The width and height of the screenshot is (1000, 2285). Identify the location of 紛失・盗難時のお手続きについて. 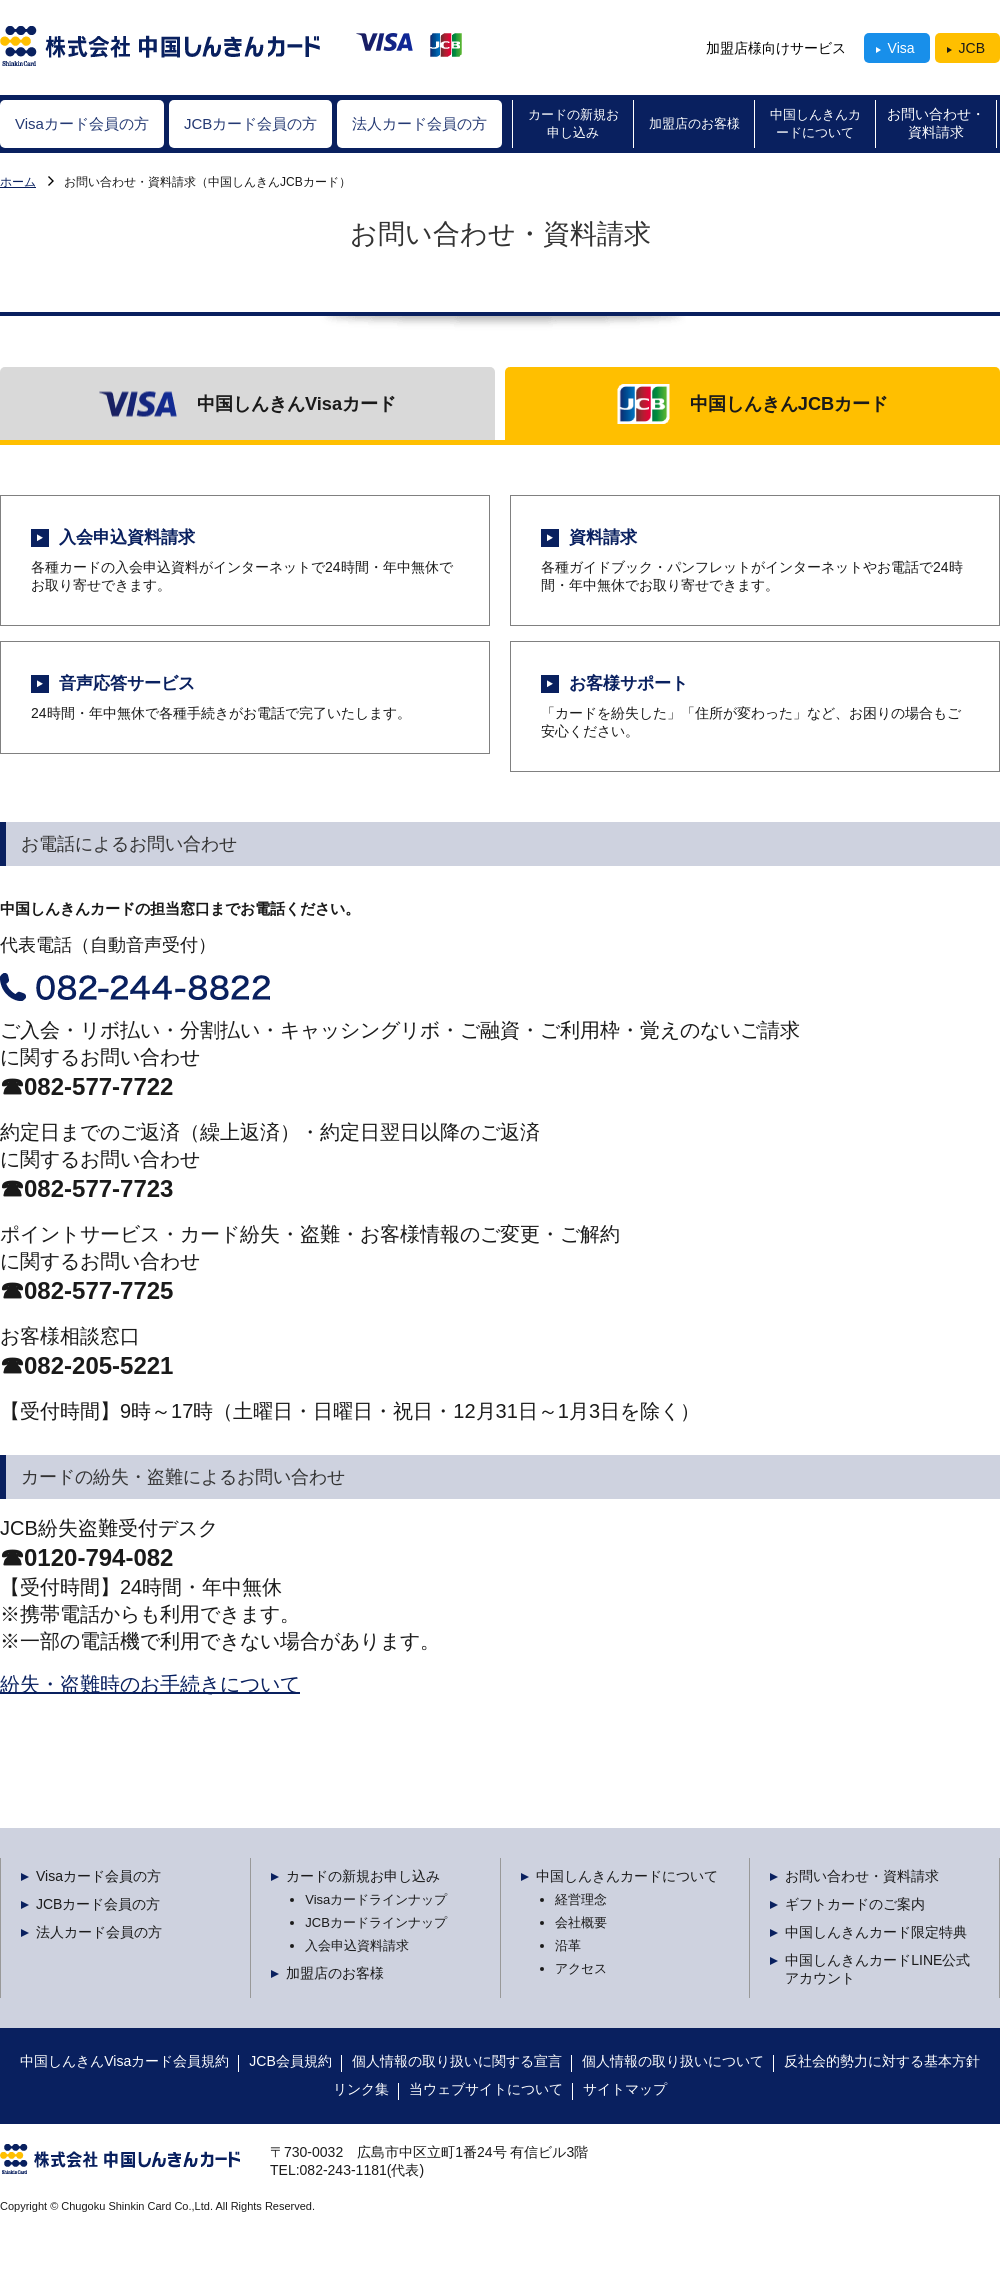
(150, 1684).